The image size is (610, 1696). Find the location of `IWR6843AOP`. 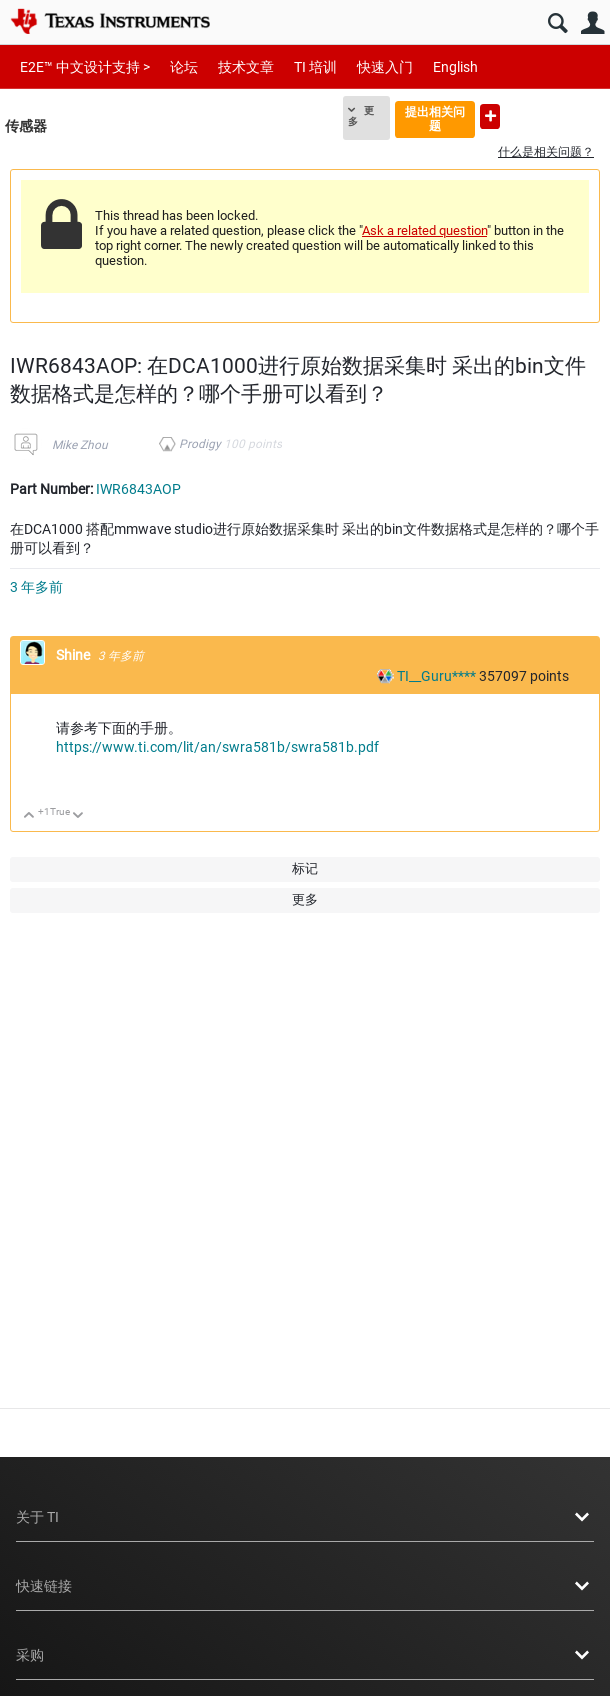

IWR6843AOP is located at coordinates (138, 489).